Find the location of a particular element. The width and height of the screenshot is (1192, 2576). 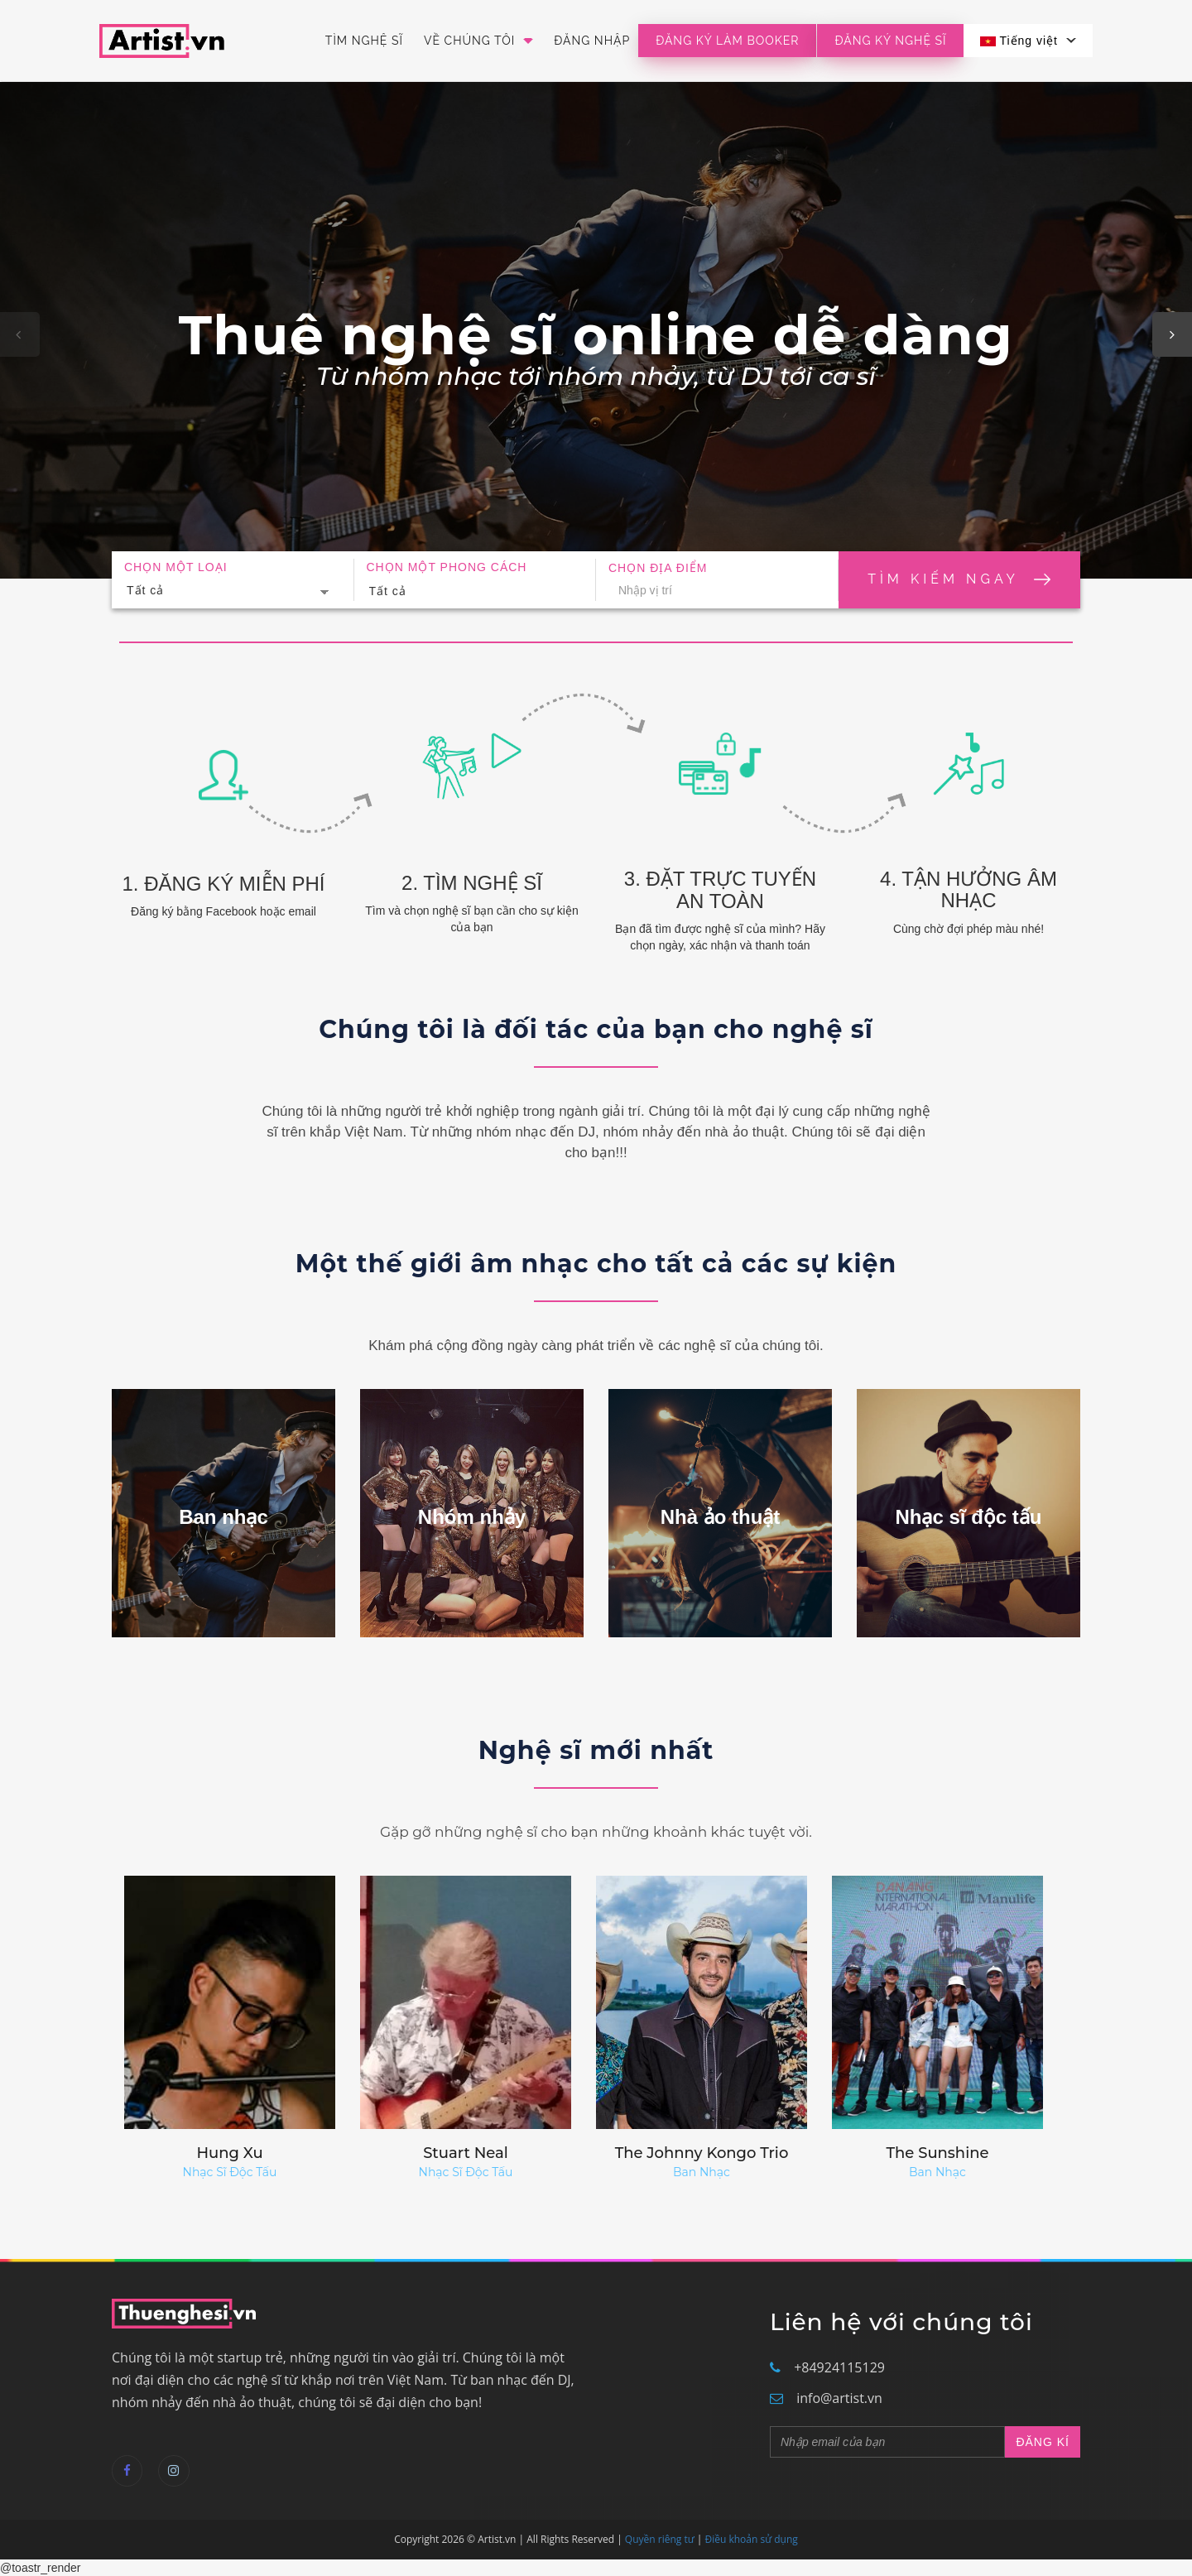

Đăng ký làm booker is located at coordinates (727, 40).